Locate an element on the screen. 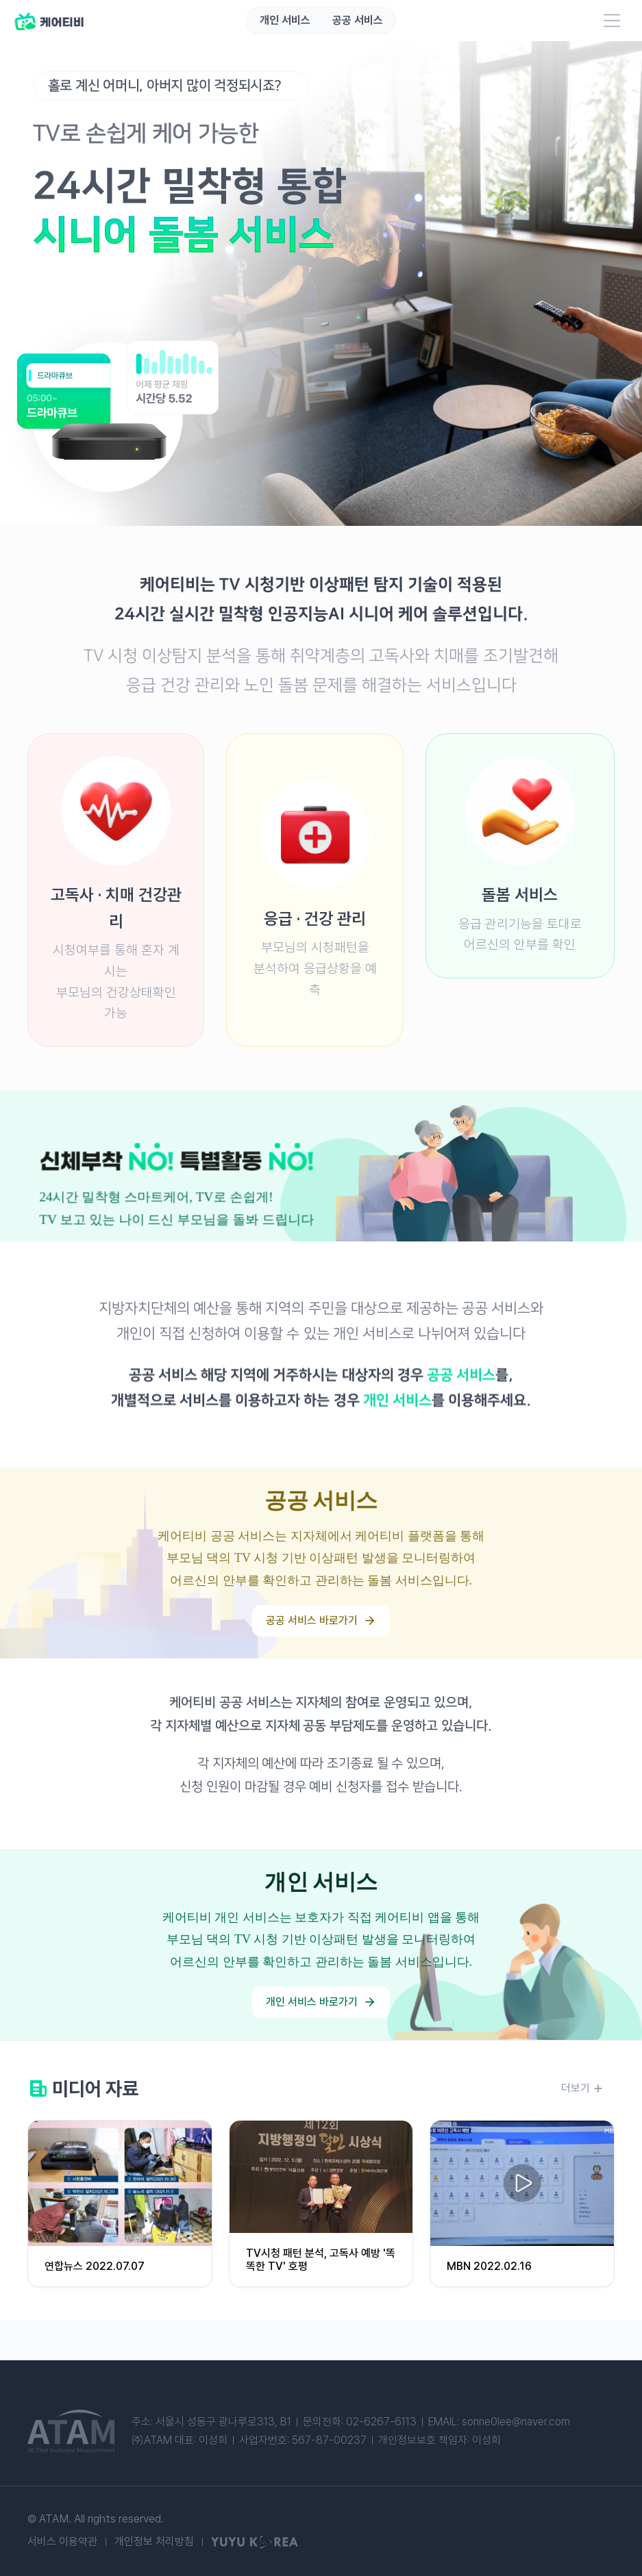 This screenshot has height=2576, width=642. 더보기 is located at coordinates (582, 2089).